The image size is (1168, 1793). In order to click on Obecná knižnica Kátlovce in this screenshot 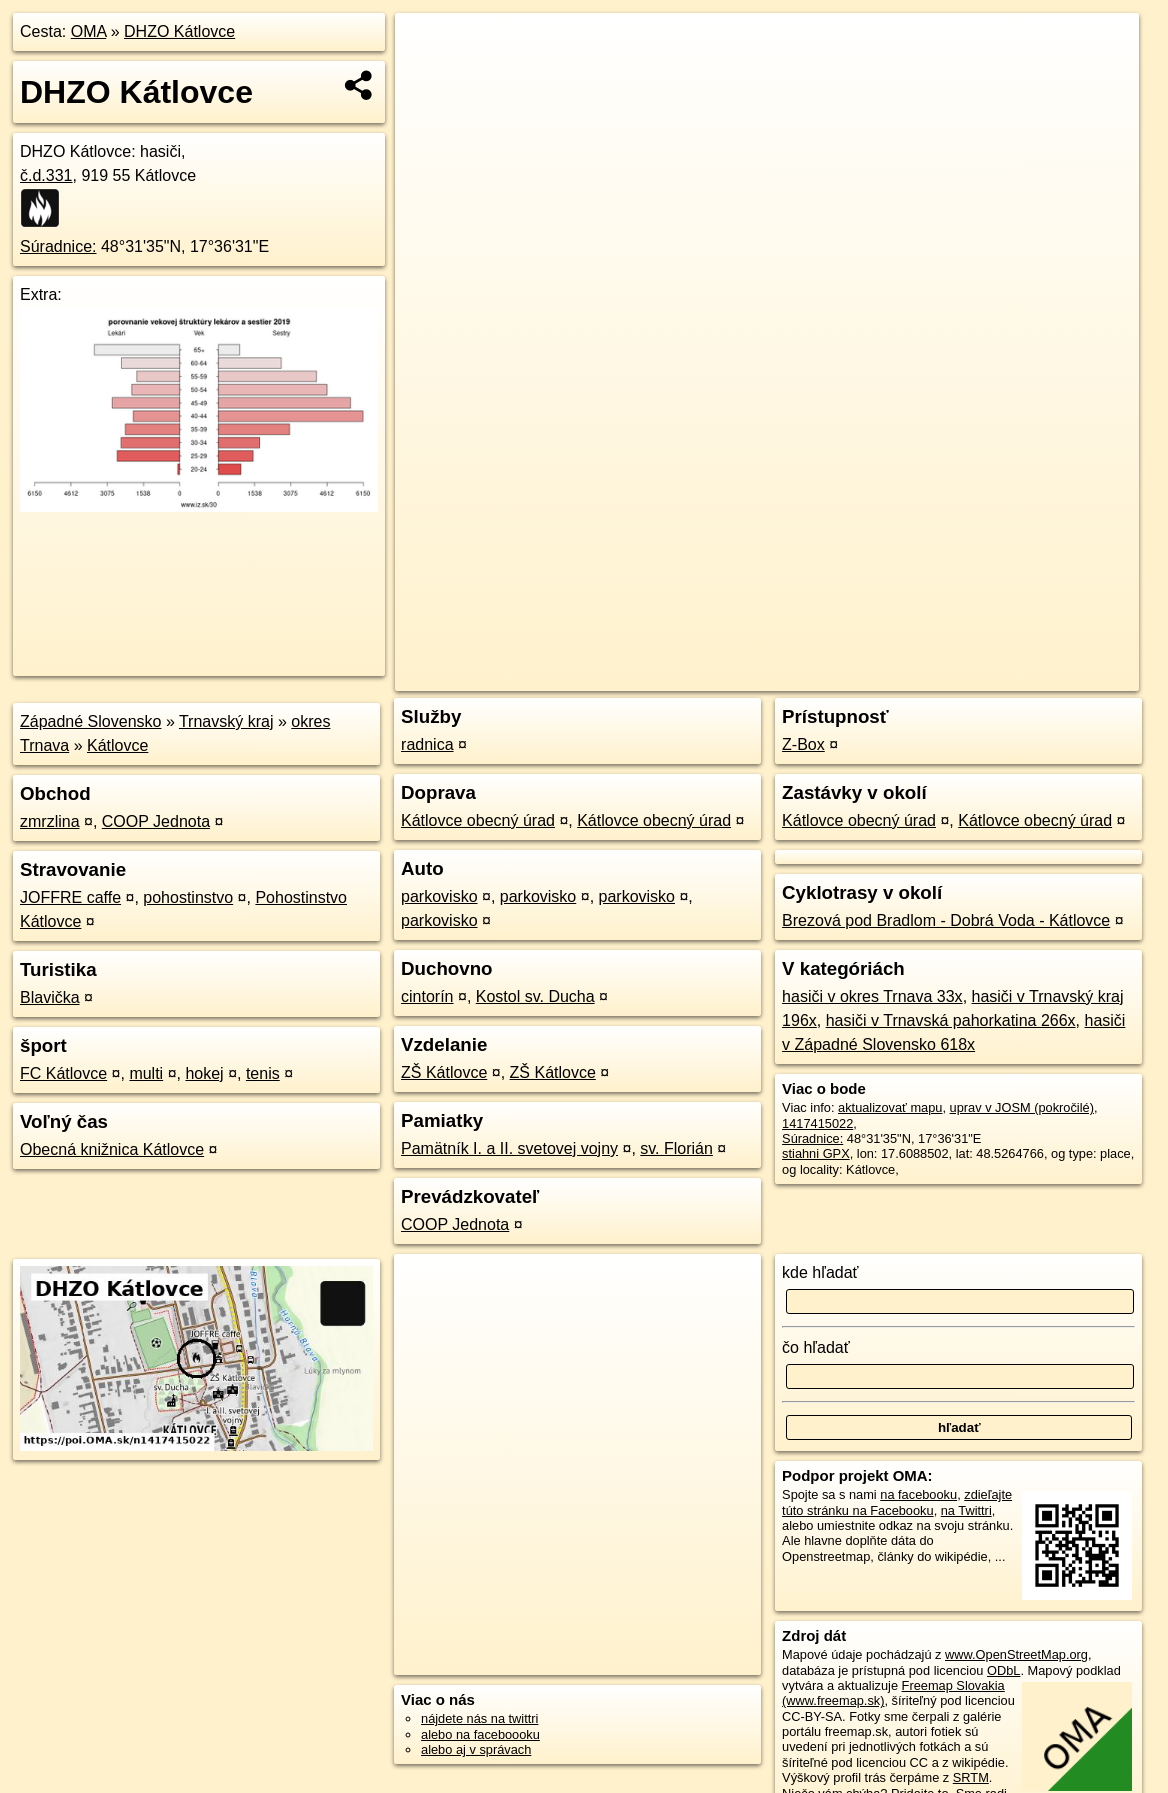, I will do `click(112, 1149)`.